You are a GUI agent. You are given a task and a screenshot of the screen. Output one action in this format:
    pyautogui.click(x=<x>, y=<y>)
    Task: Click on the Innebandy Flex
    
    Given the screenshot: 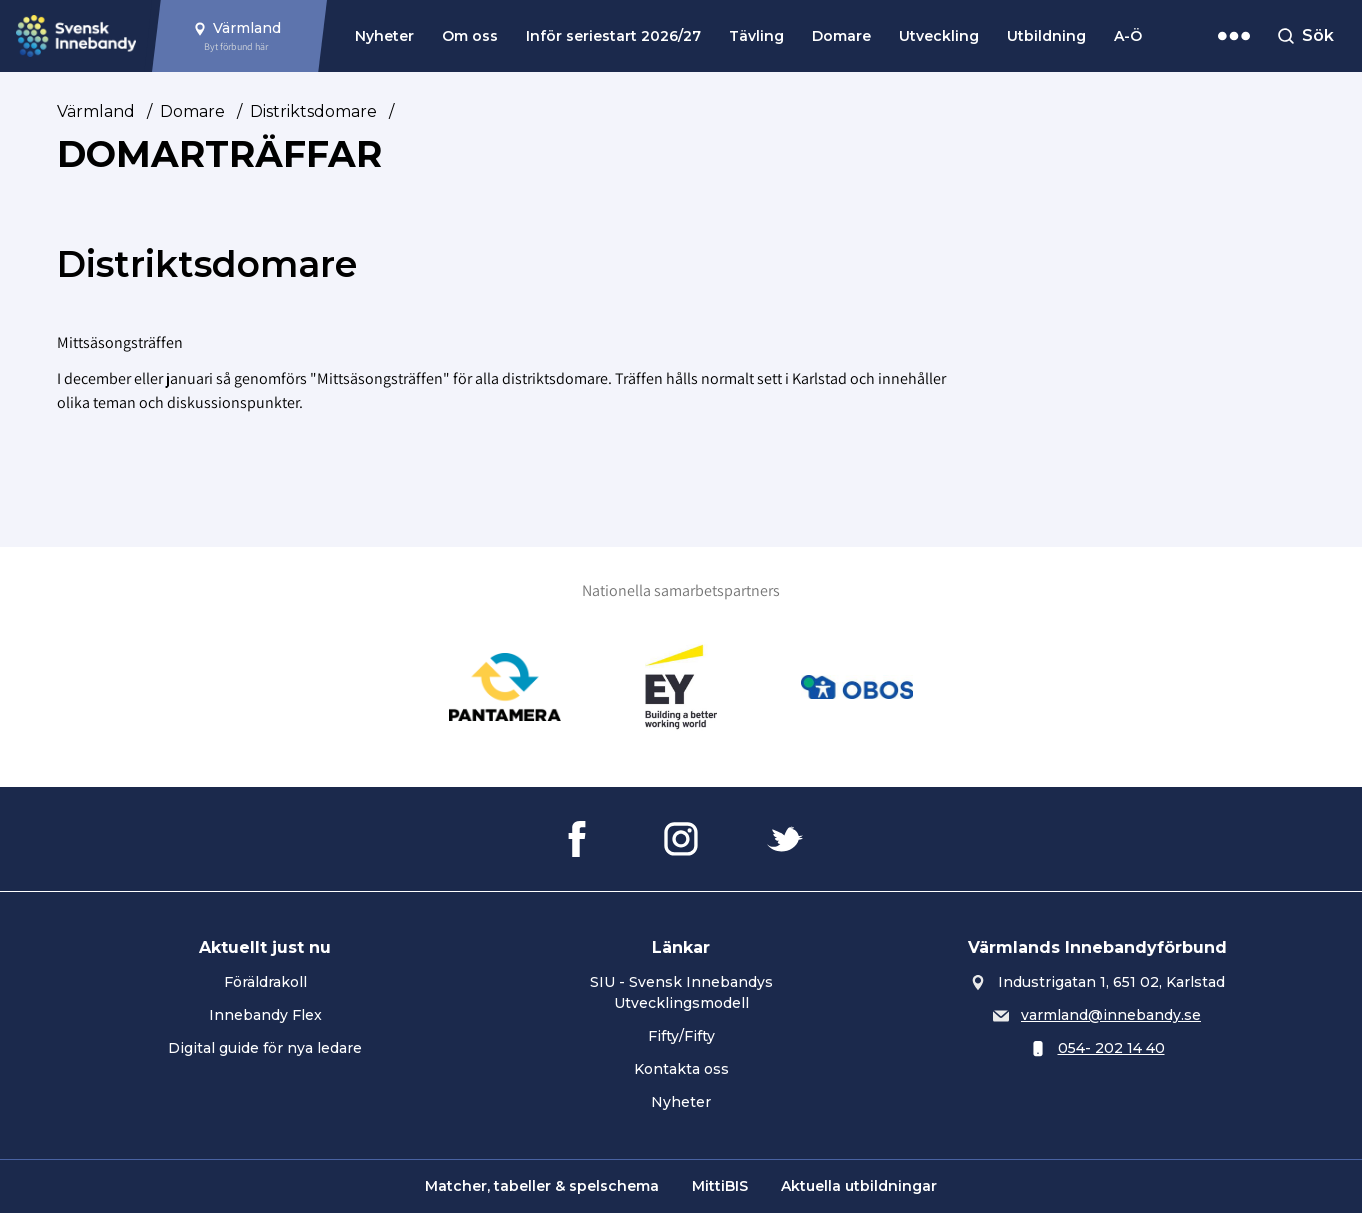 What is the action you would take?
    pyautogui.click(x=265, y=1015)
    